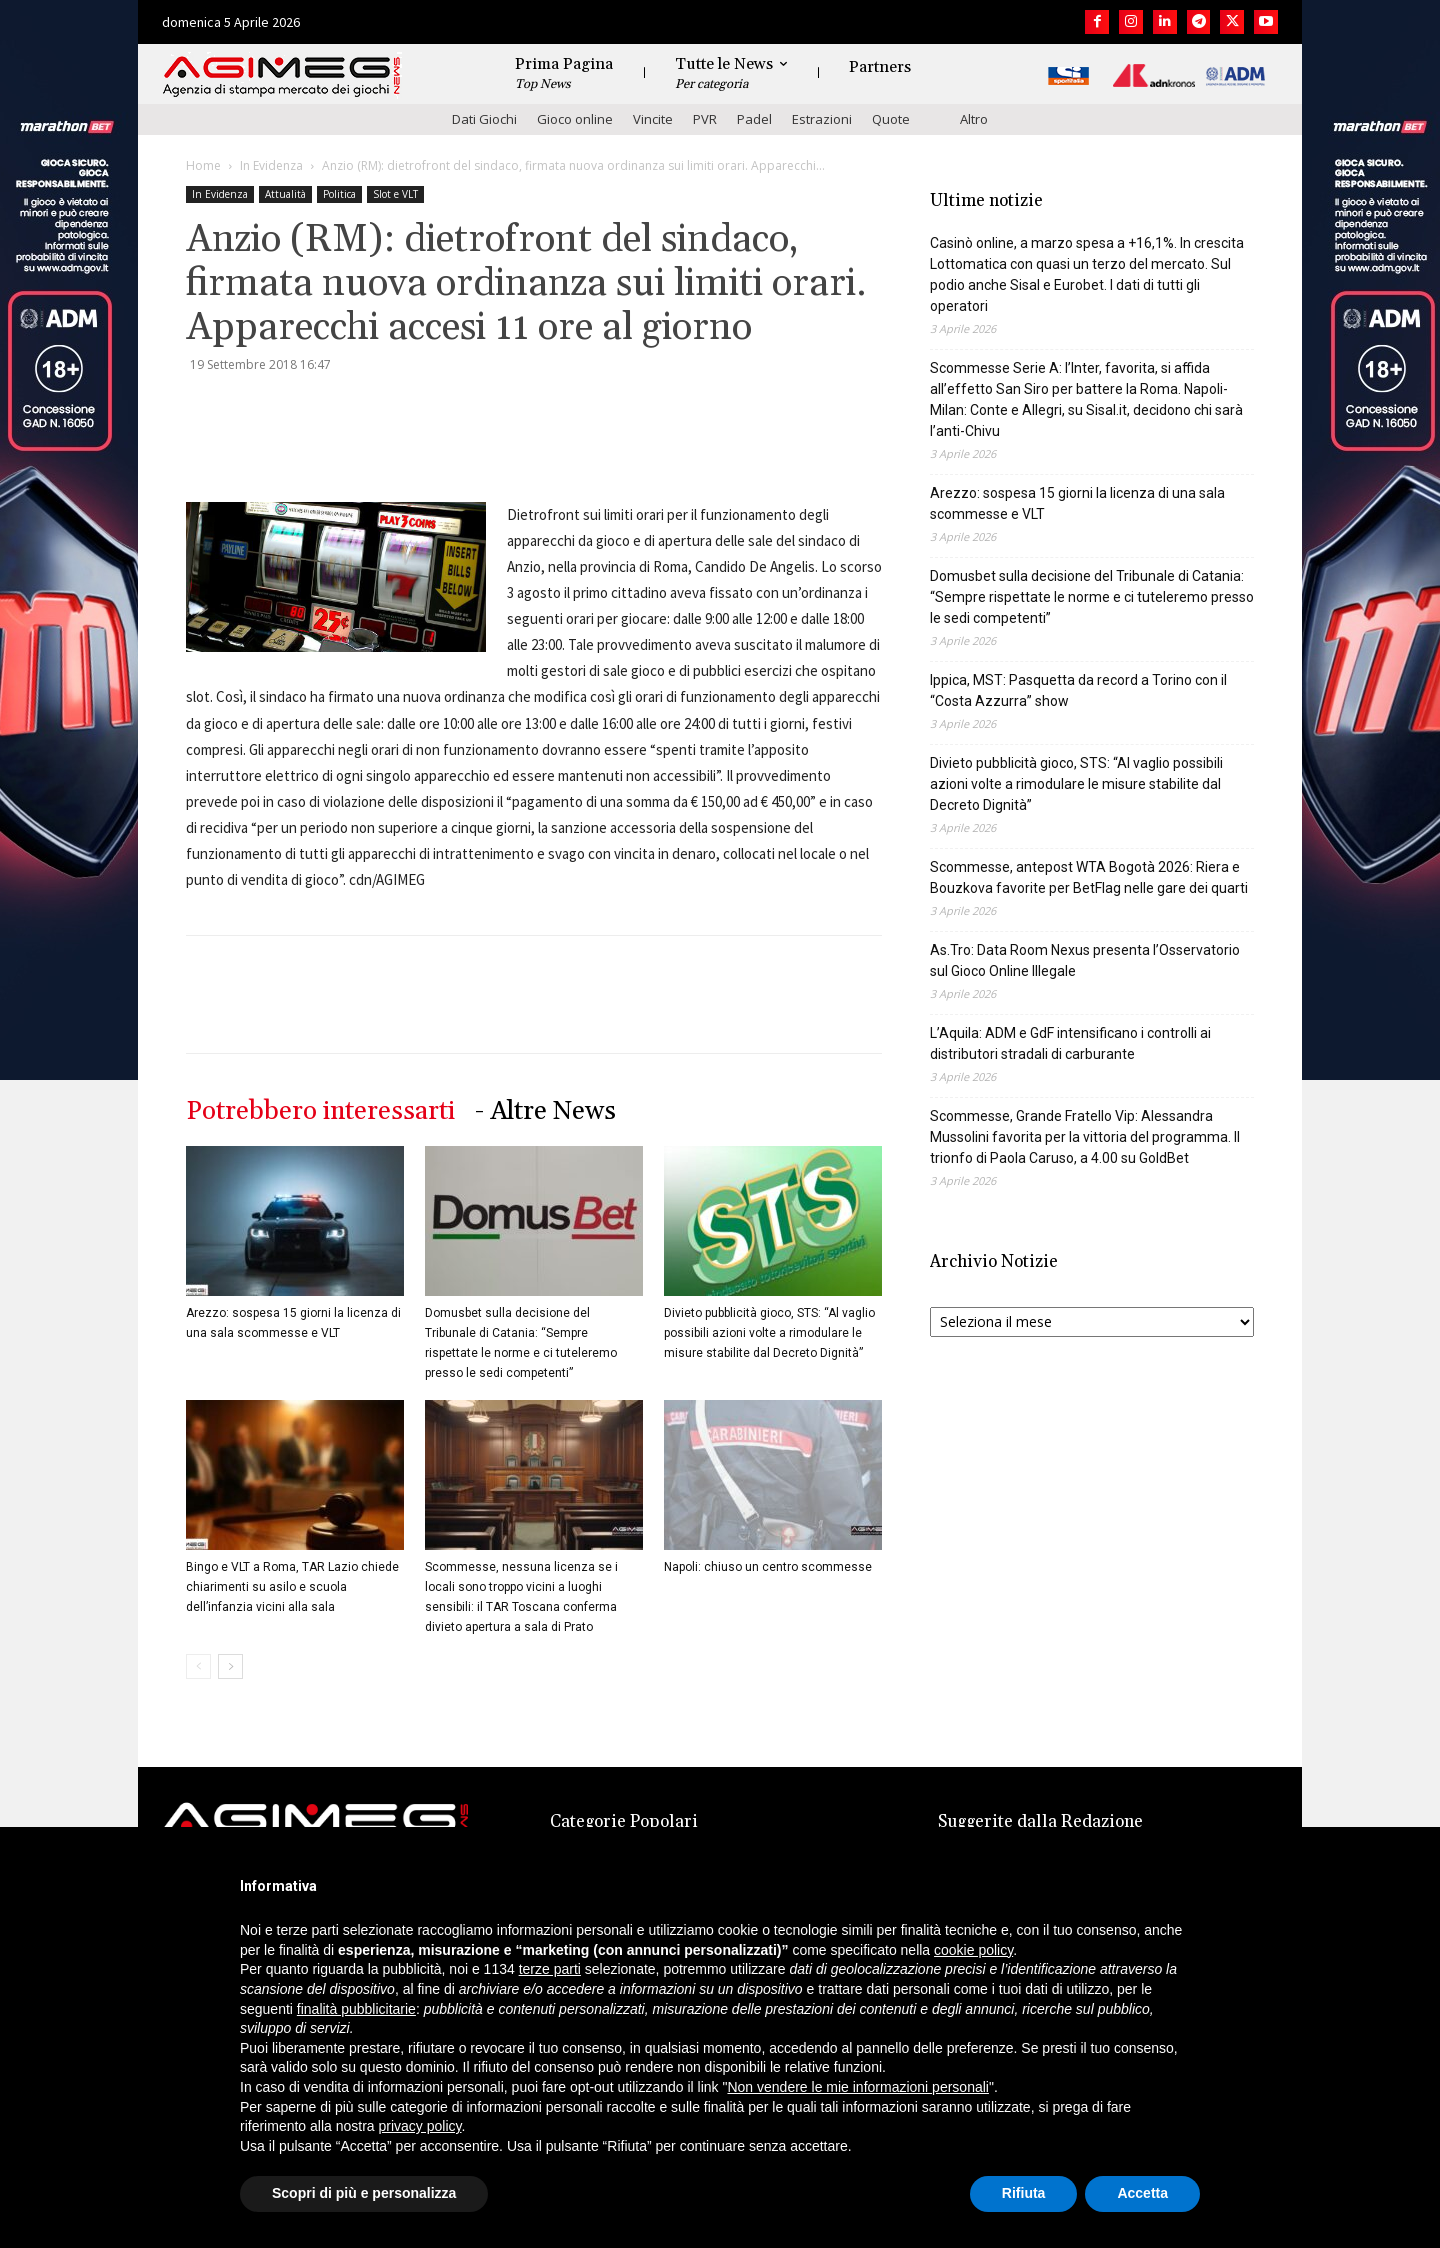 The width and height of the screenshot is (1440, 2248). I want to click on privacy policy [button], so click(420, 2126).